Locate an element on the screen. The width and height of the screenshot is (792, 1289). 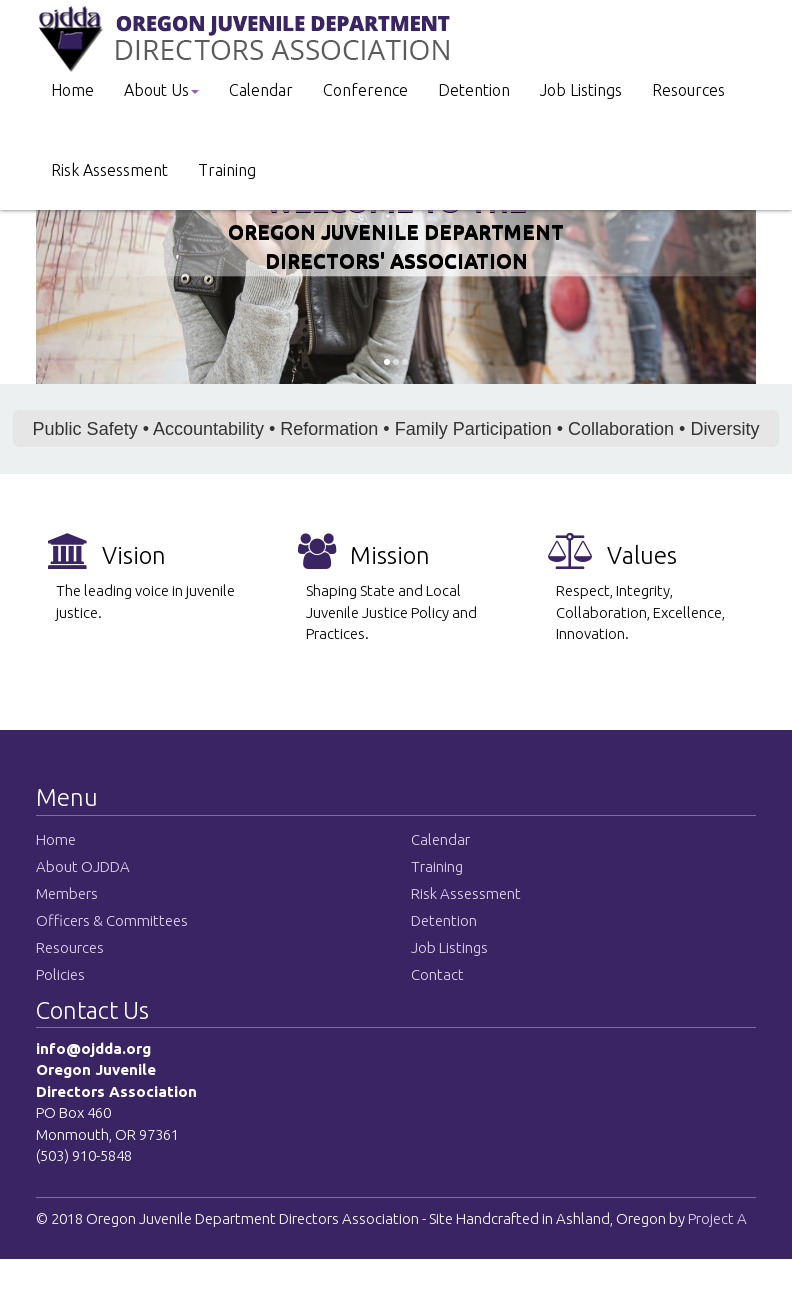
Officers & Committees is located at coordinates (112, 920).